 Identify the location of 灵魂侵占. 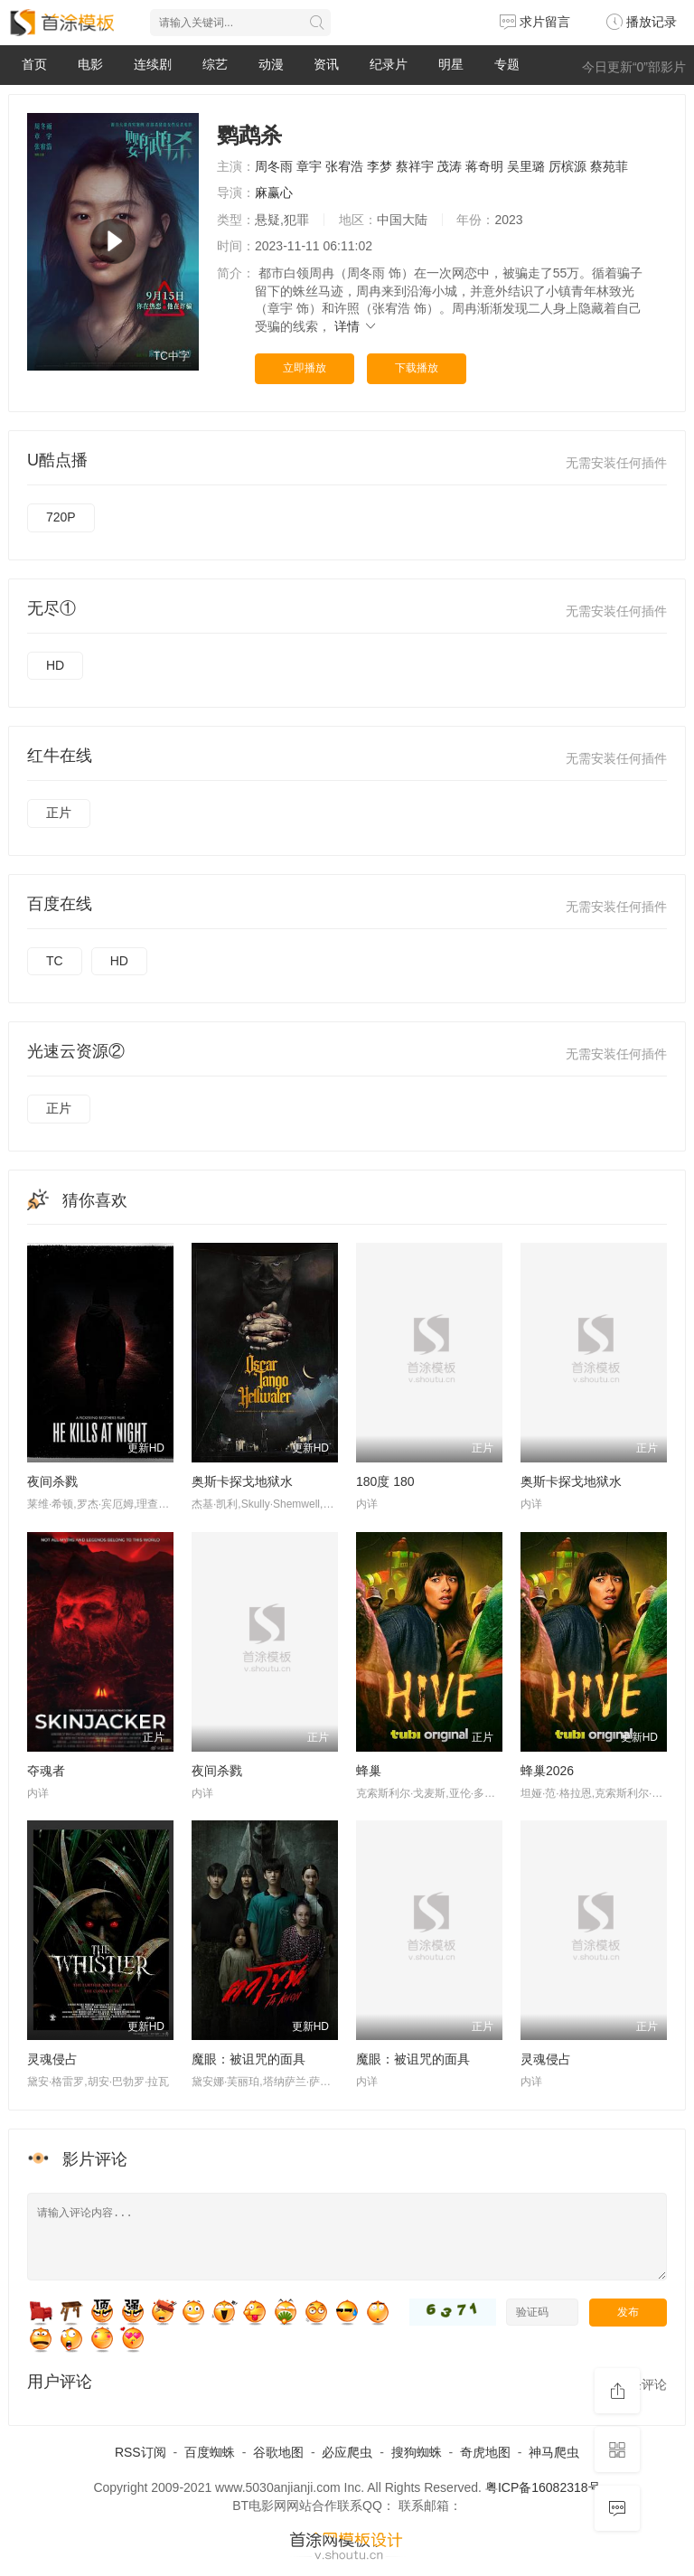
(52, 2059).